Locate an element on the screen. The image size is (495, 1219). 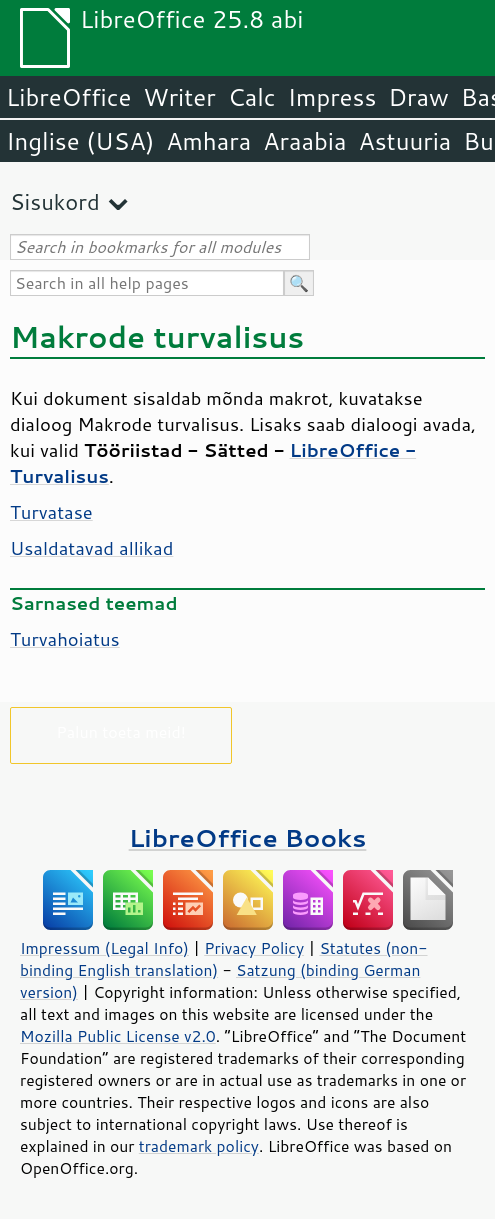
Turvatase is located at coordinates (51, 512).